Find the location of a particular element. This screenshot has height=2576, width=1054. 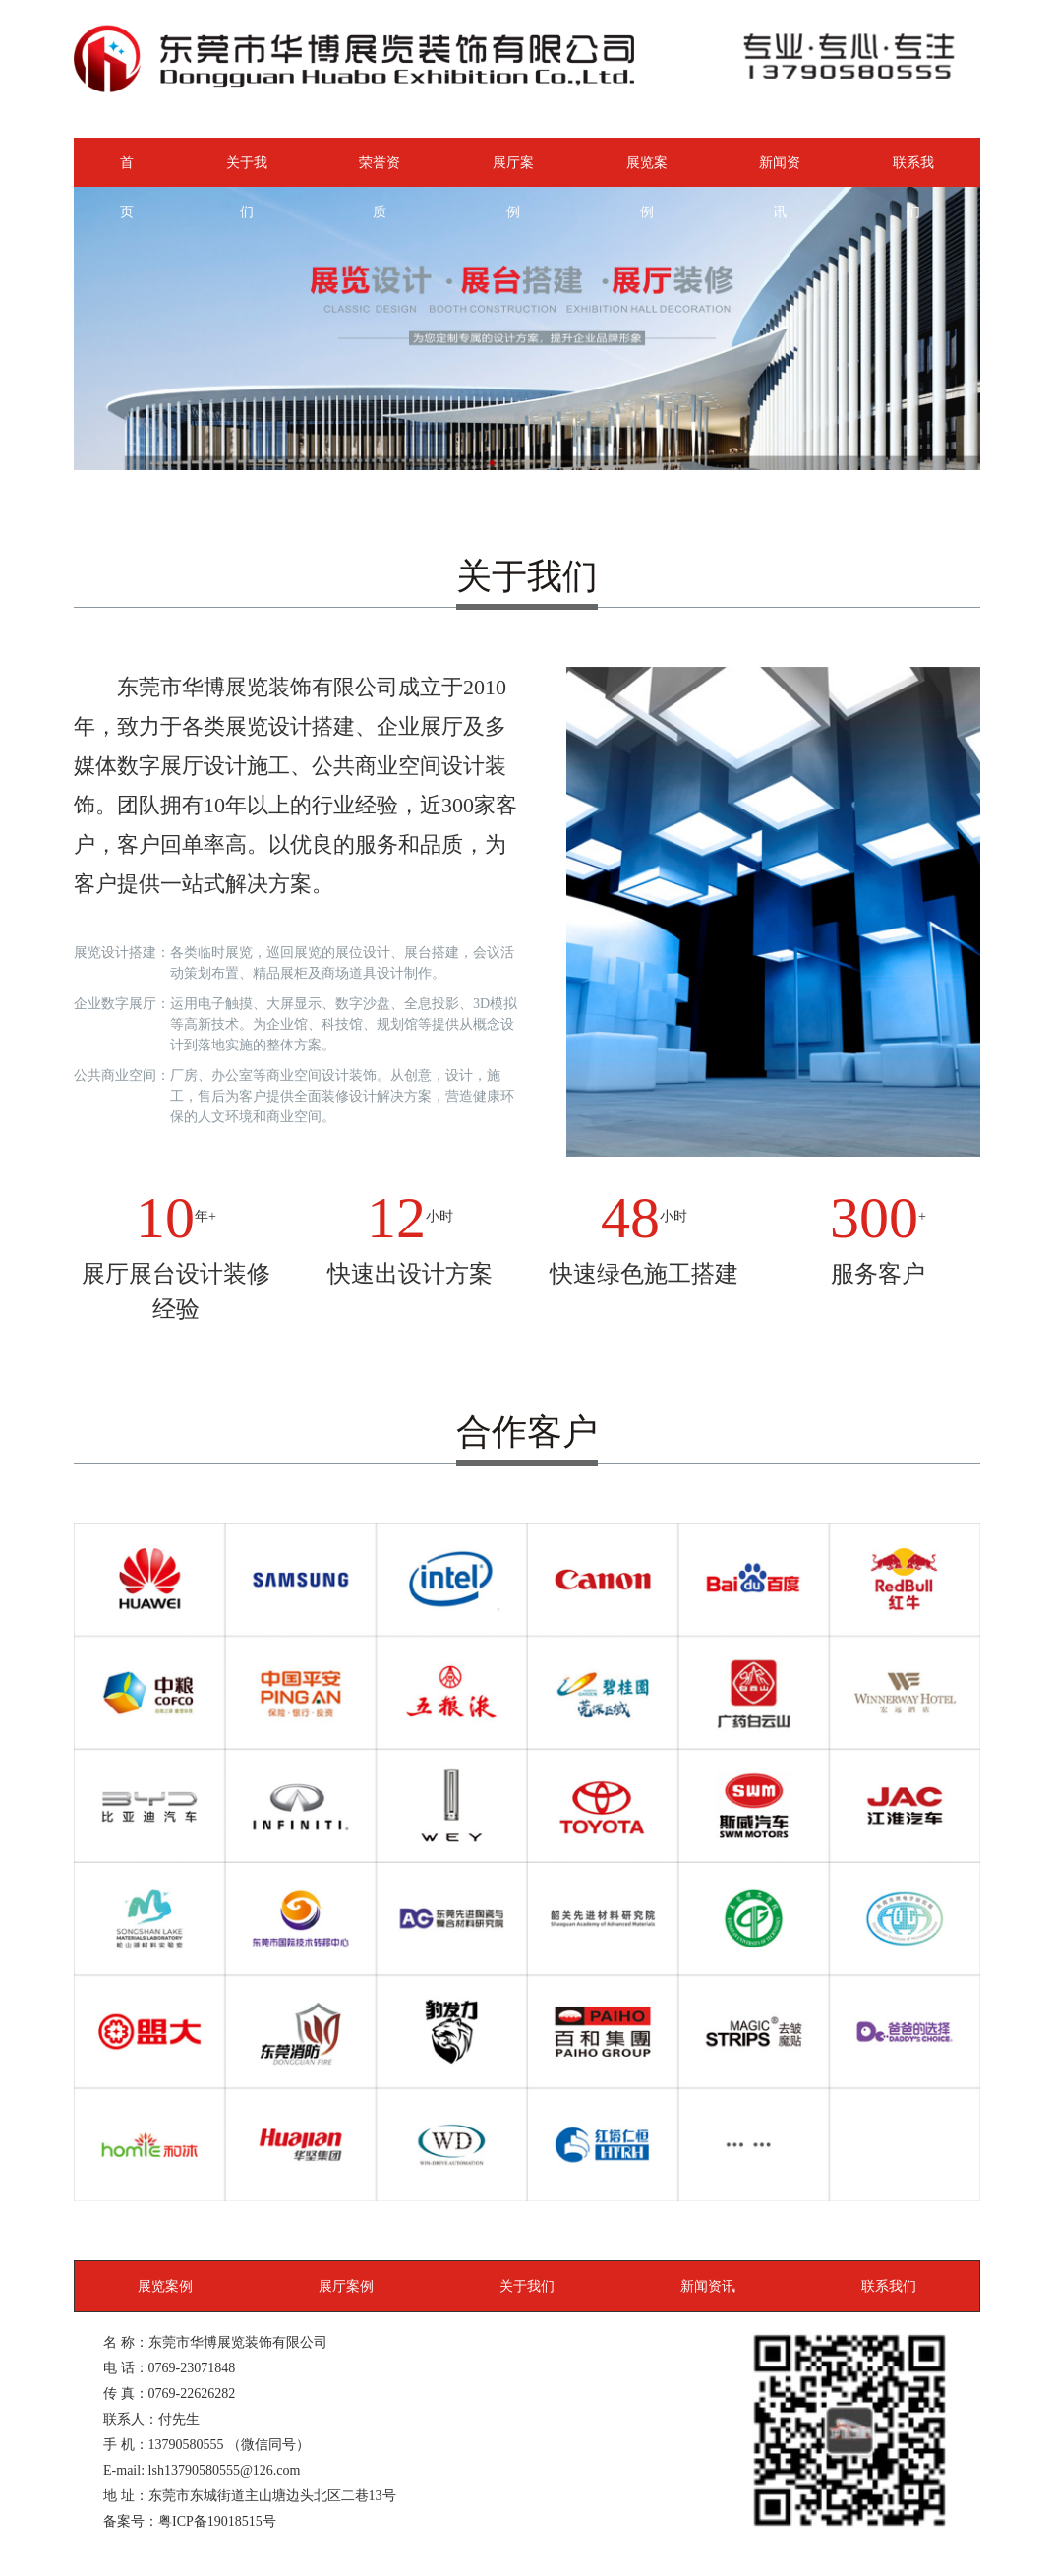

lsh13790580555@126.com is located at coordinates (224, 2470).